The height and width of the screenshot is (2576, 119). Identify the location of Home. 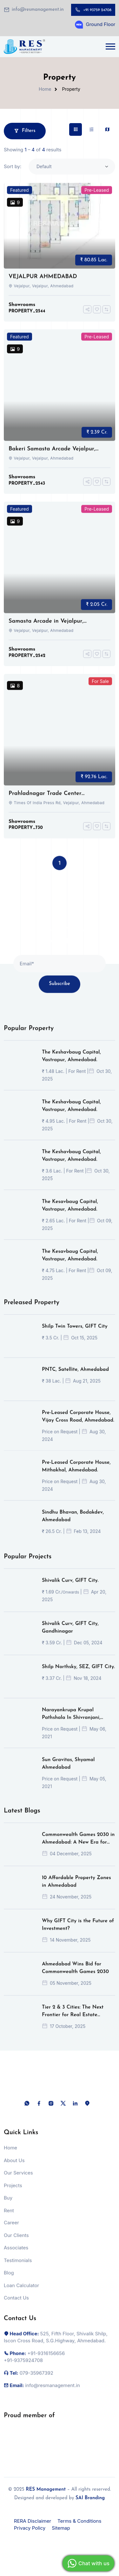
(45, 89).